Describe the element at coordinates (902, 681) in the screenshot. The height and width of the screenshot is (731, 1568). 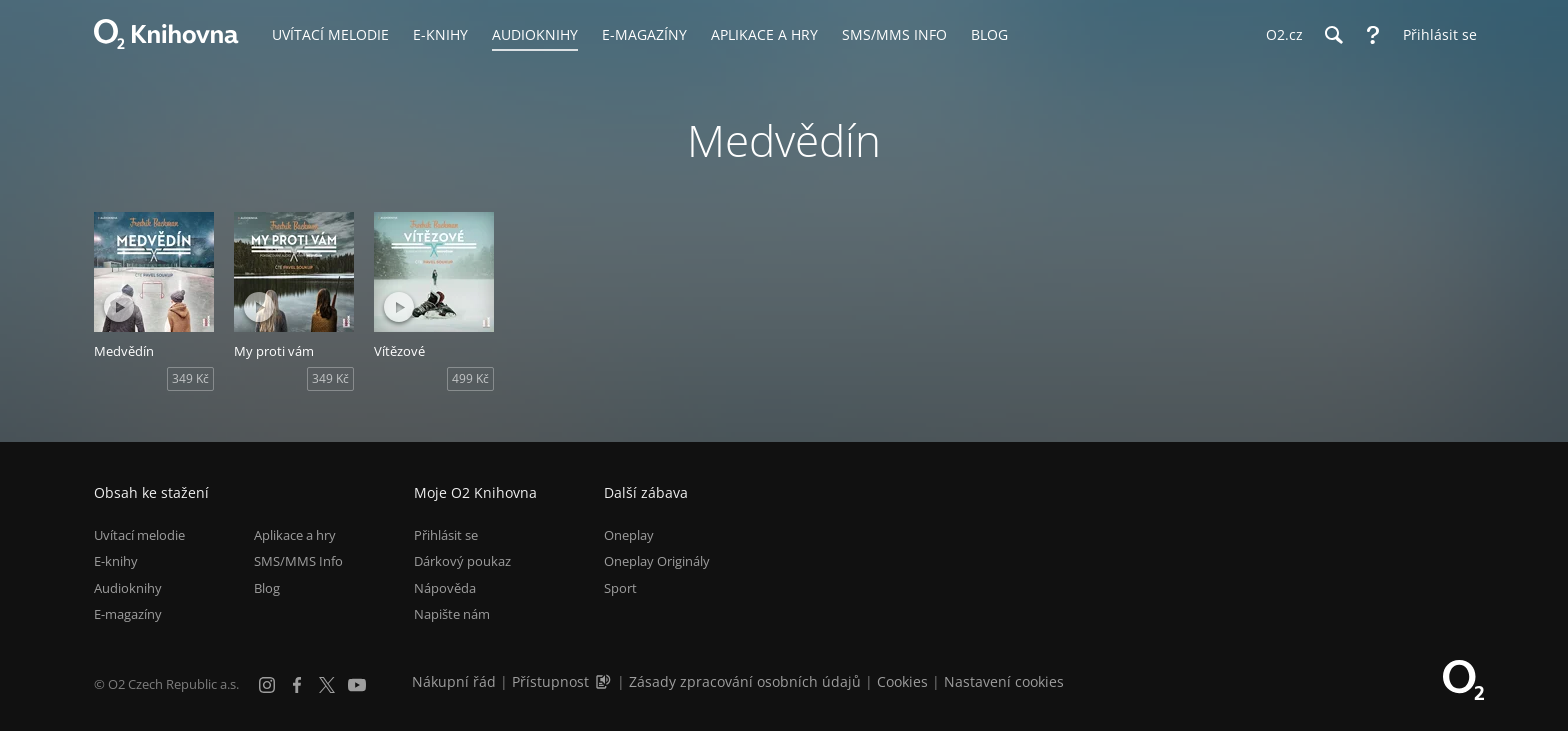
I see `Cookies` at that location.